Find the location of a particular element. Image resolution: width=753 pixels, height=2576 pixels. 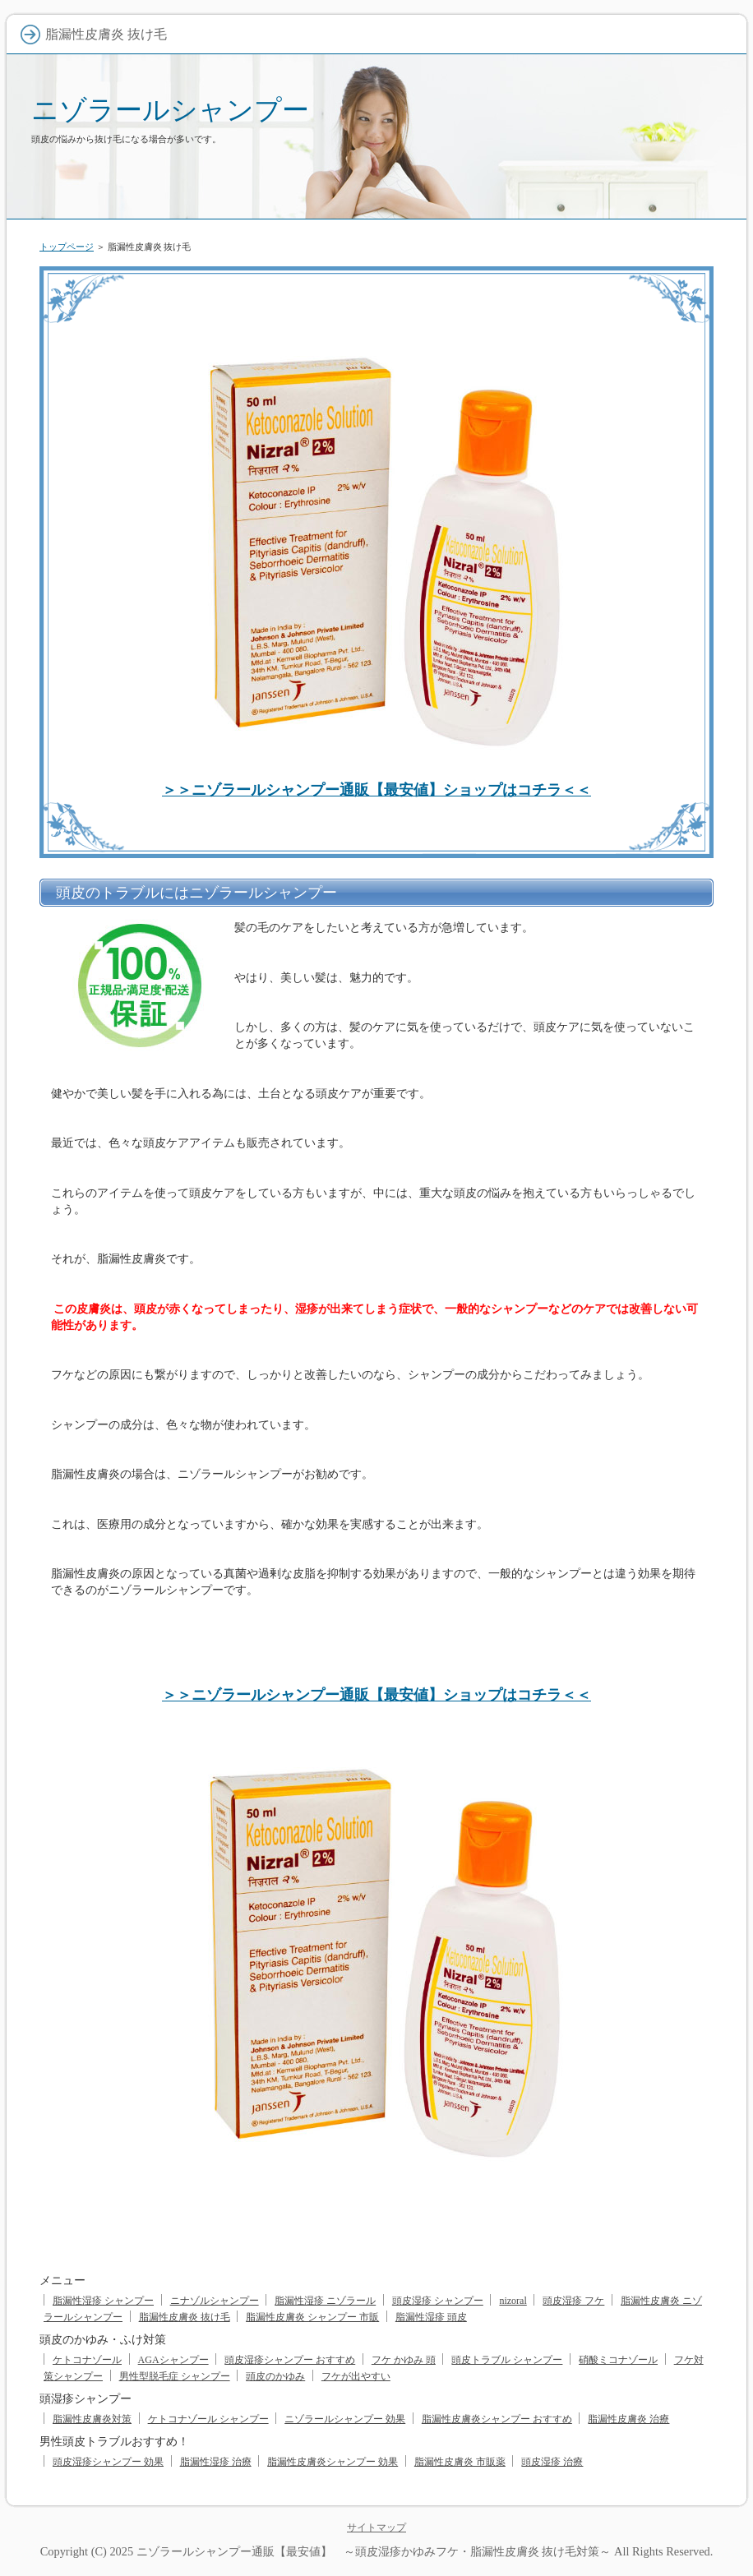

頭皮湿疹 シャンプー is located at coordinates (437, 2300).